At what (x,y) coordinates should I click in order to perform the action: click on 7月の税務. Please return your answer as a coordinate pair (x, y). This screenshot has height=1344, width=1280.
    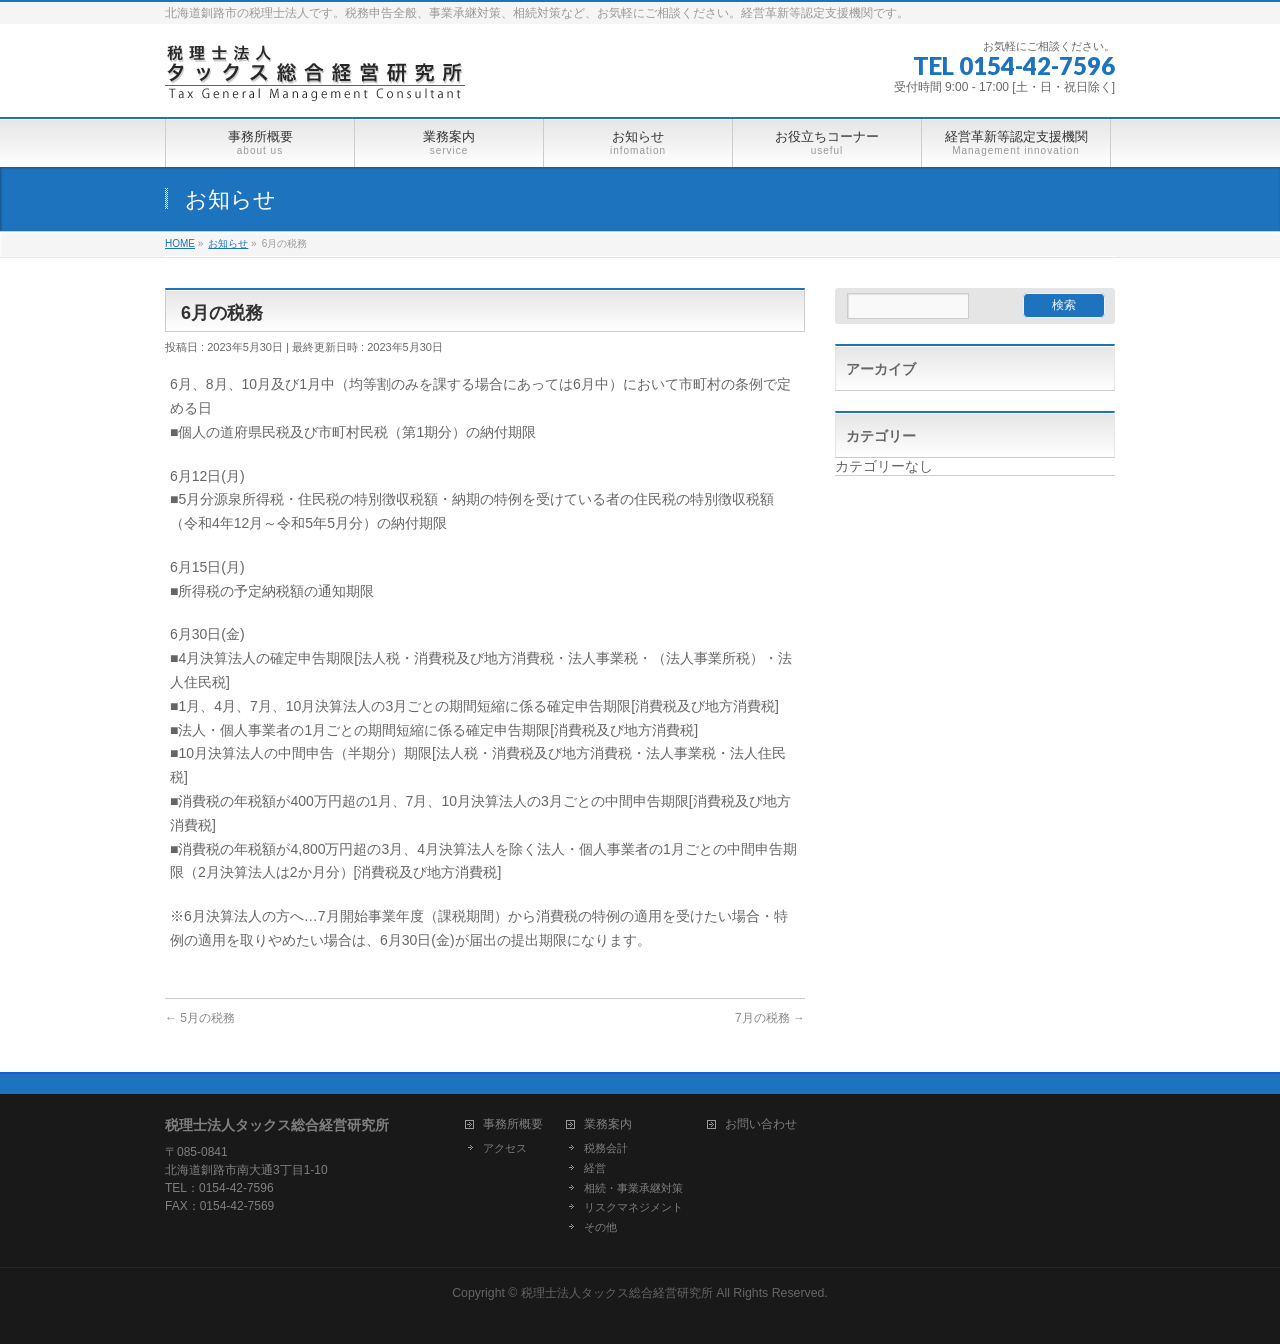
    Looking at the image, I should click on (770, 1018).